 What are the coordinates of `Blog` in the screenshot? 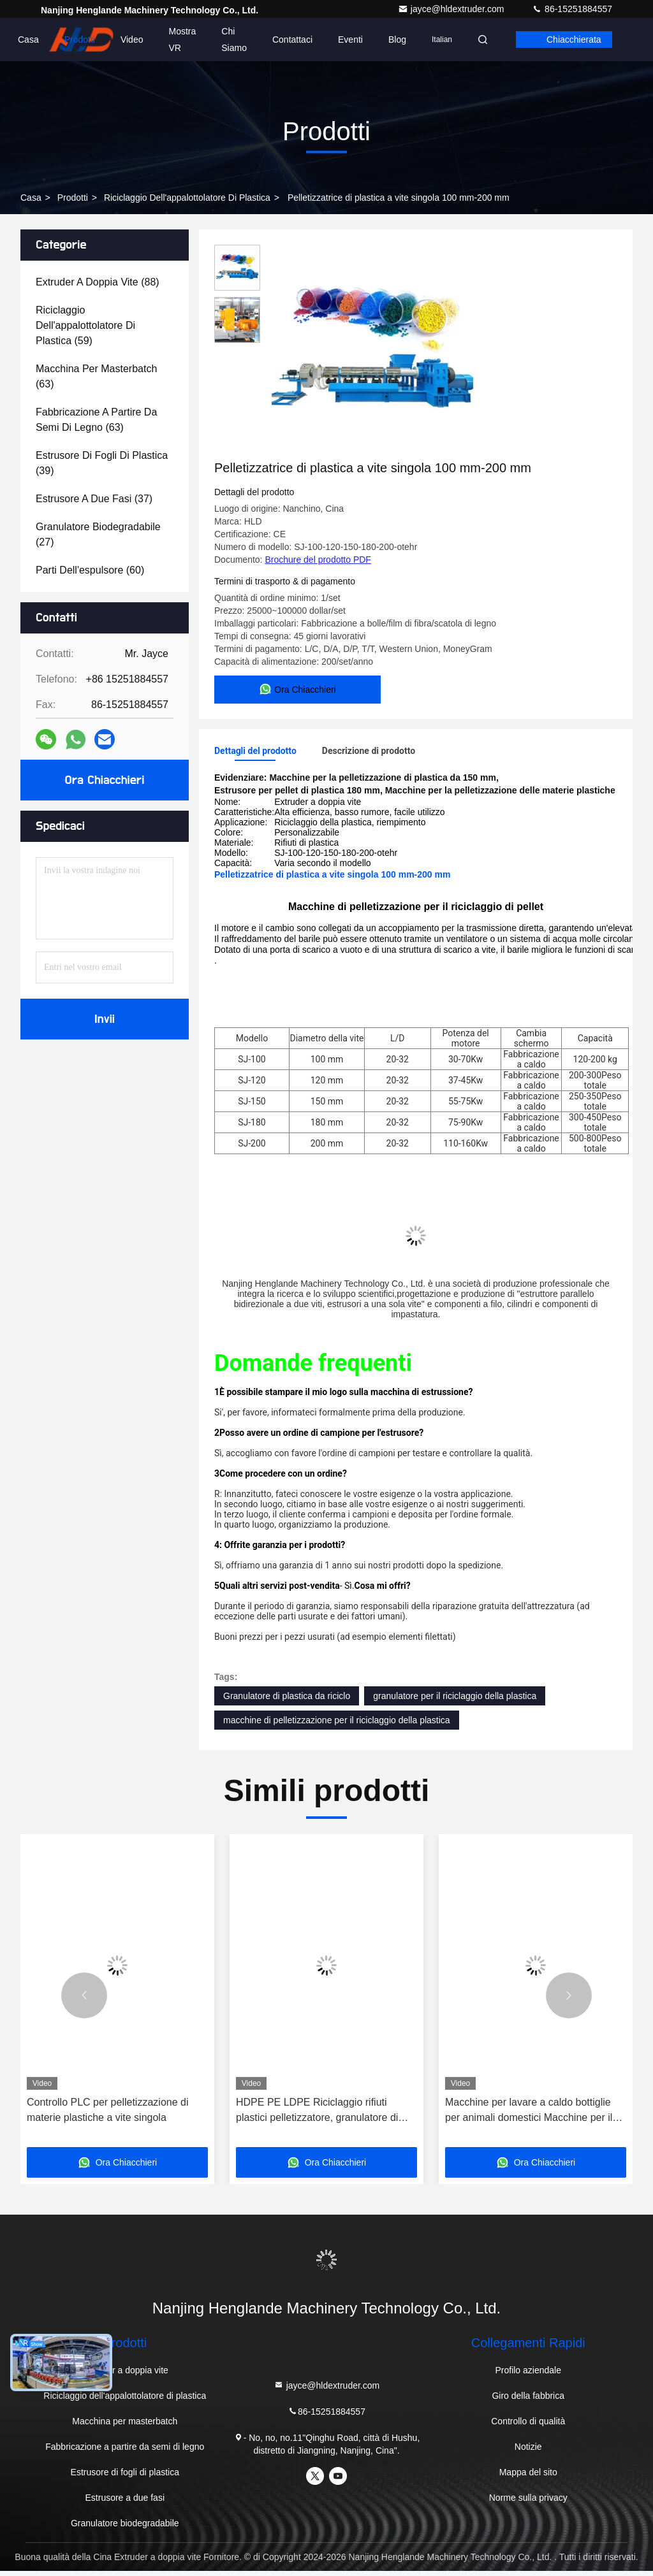 It's located at (397, 39).